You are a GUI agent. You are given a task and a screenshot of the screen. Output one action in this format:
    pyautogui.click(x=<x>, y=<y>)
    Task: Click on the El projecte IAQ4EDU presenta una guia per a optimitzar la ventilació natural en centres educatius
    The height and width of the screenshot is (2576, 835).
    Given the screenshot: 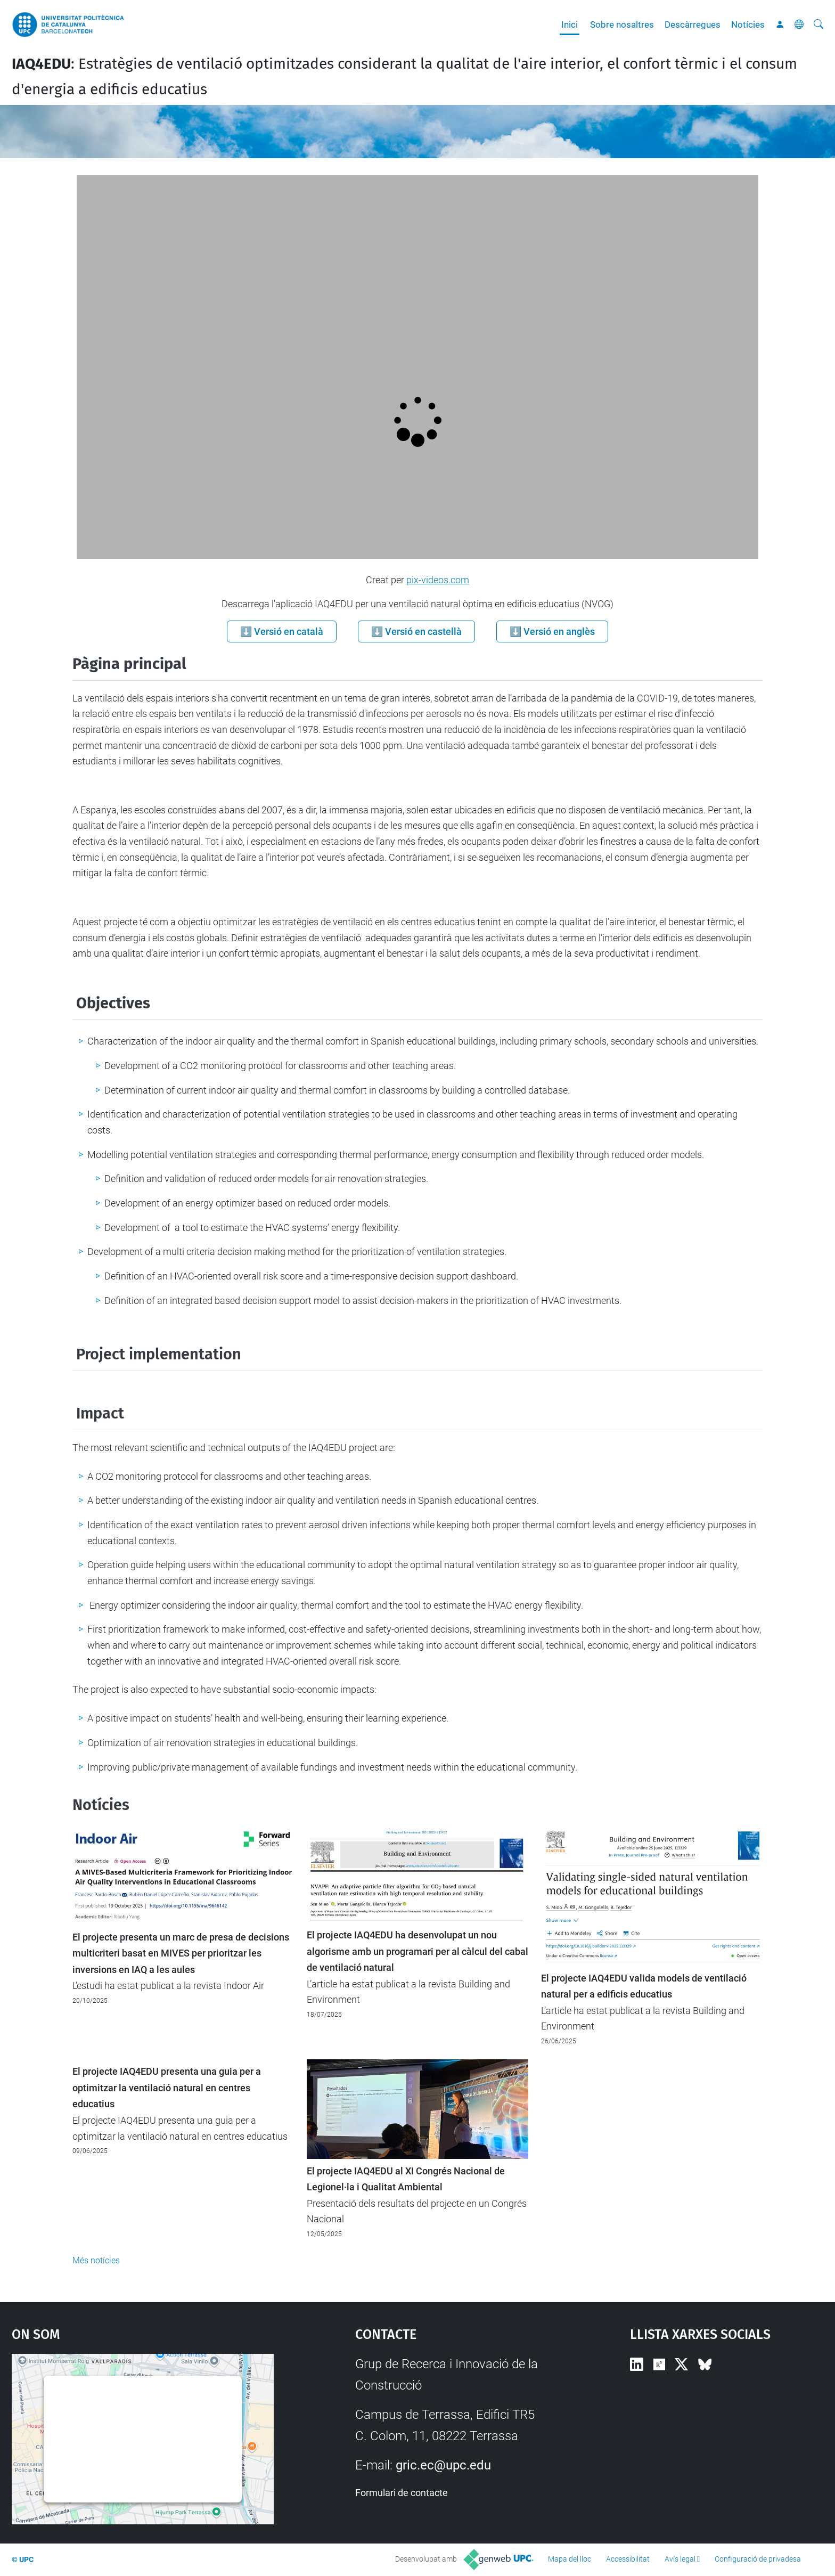 What is the action you would take?
    pyautogui.click(x=166, y=2088)
    